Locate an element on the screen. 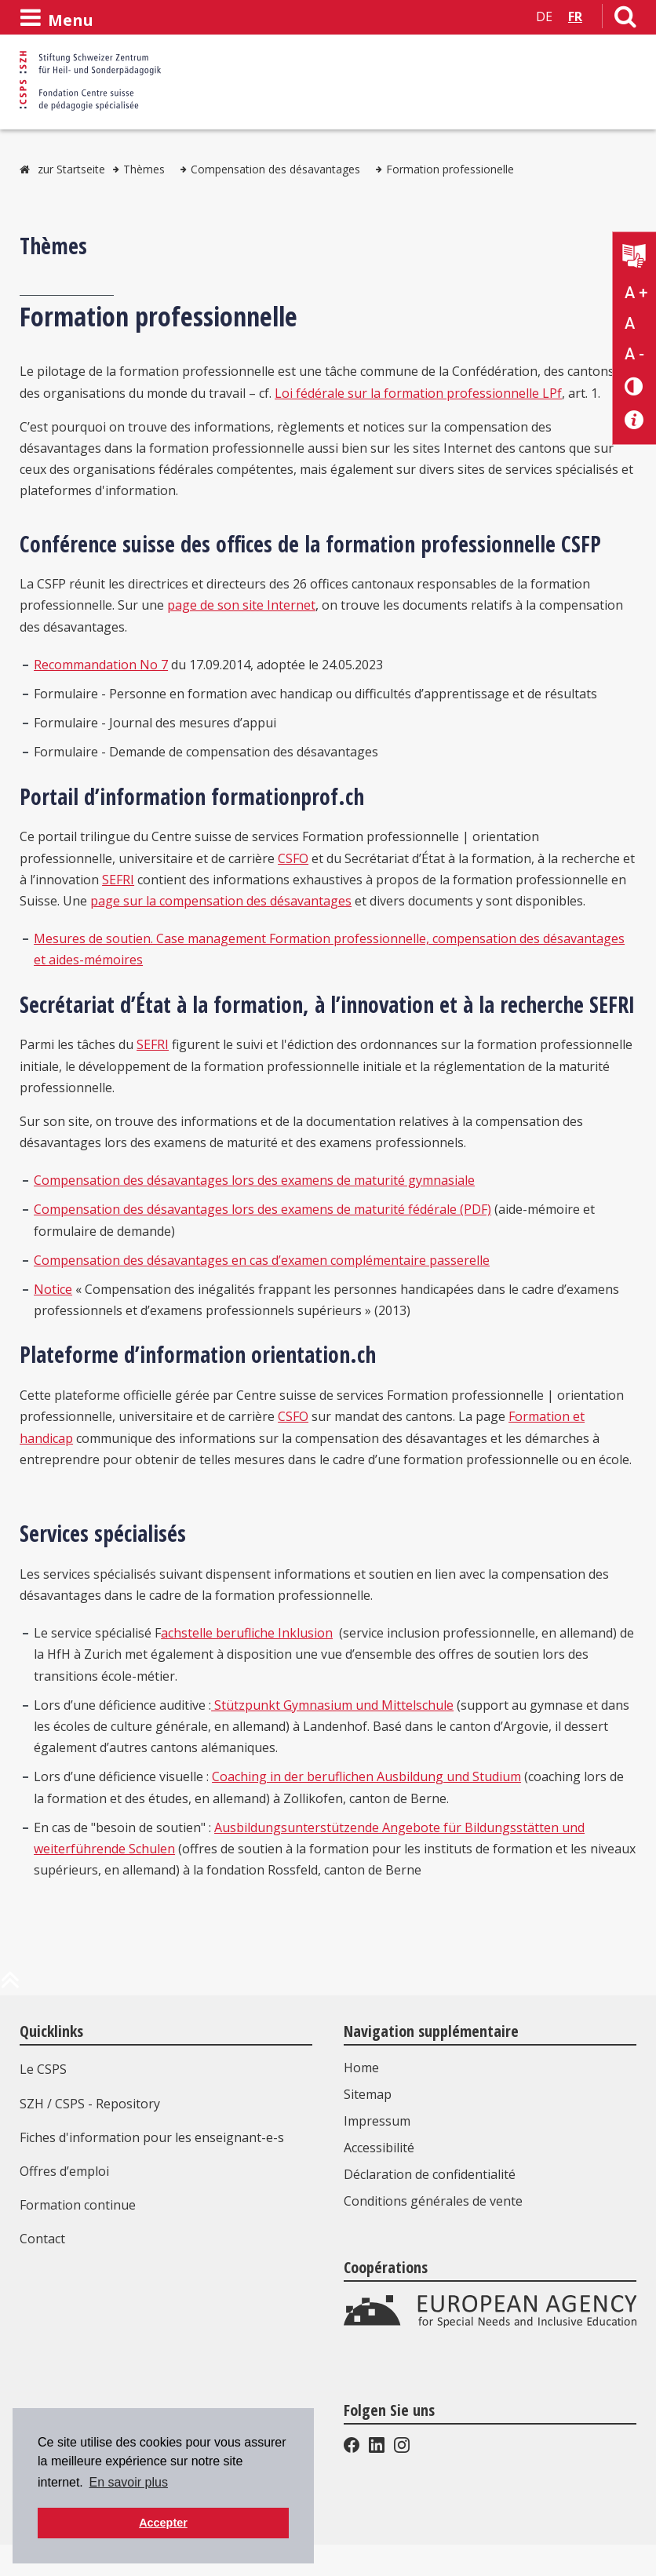 The width and height of the screenshot is (656, 2576). SEFRI is located at coordinates (118, 879).